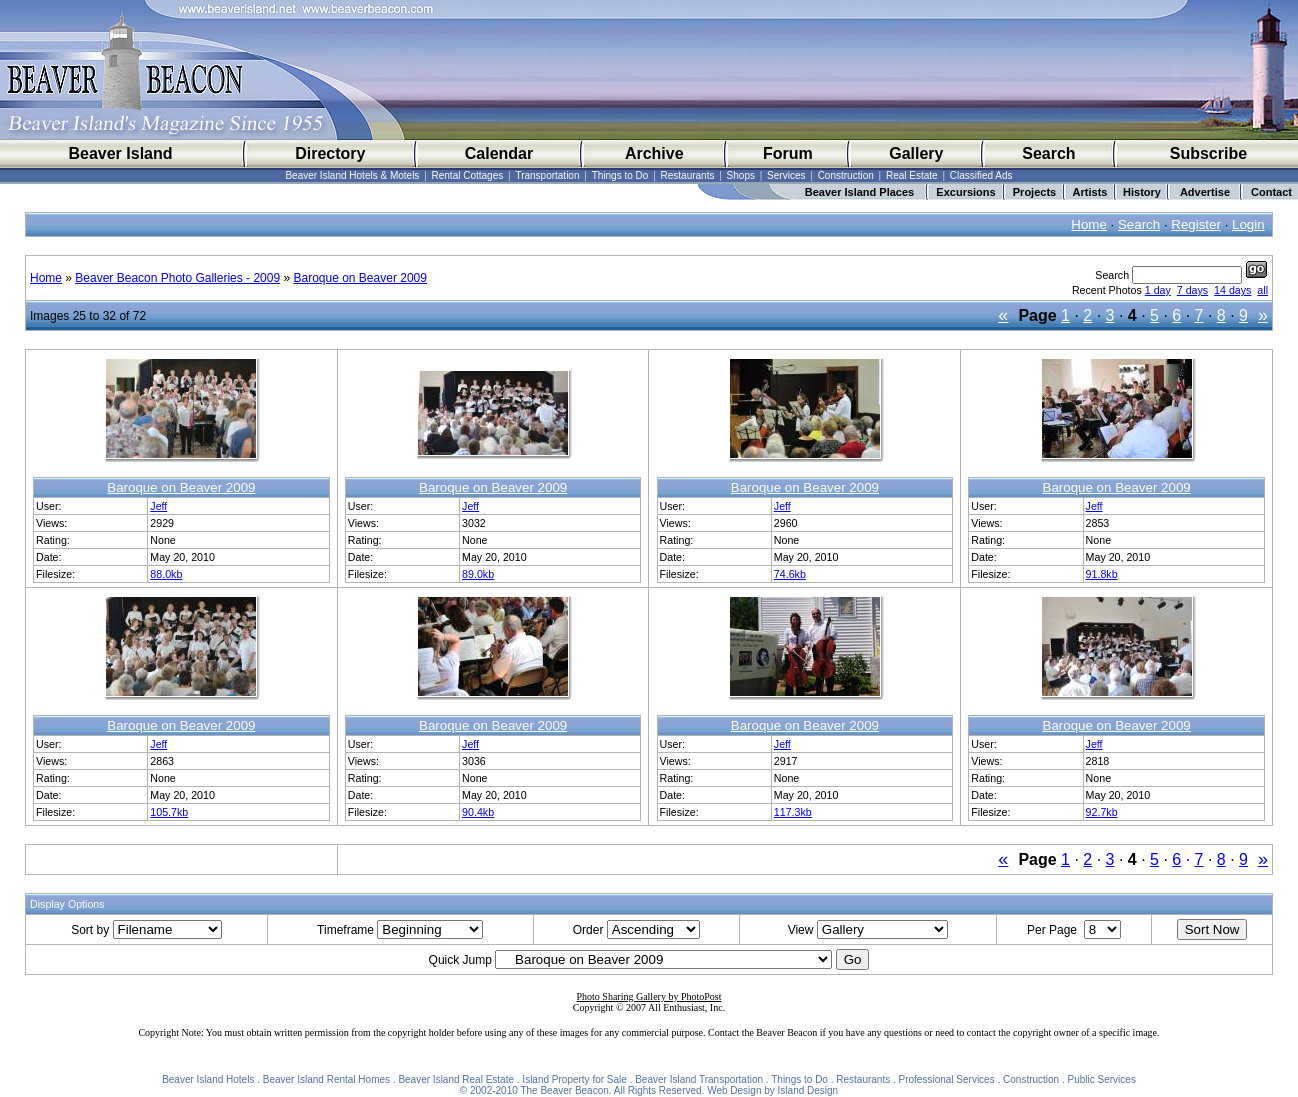 The image size is (1298, 1097). Describe the element at coordinates (1048, 153) in the screenshot. I see `Search` at that location.